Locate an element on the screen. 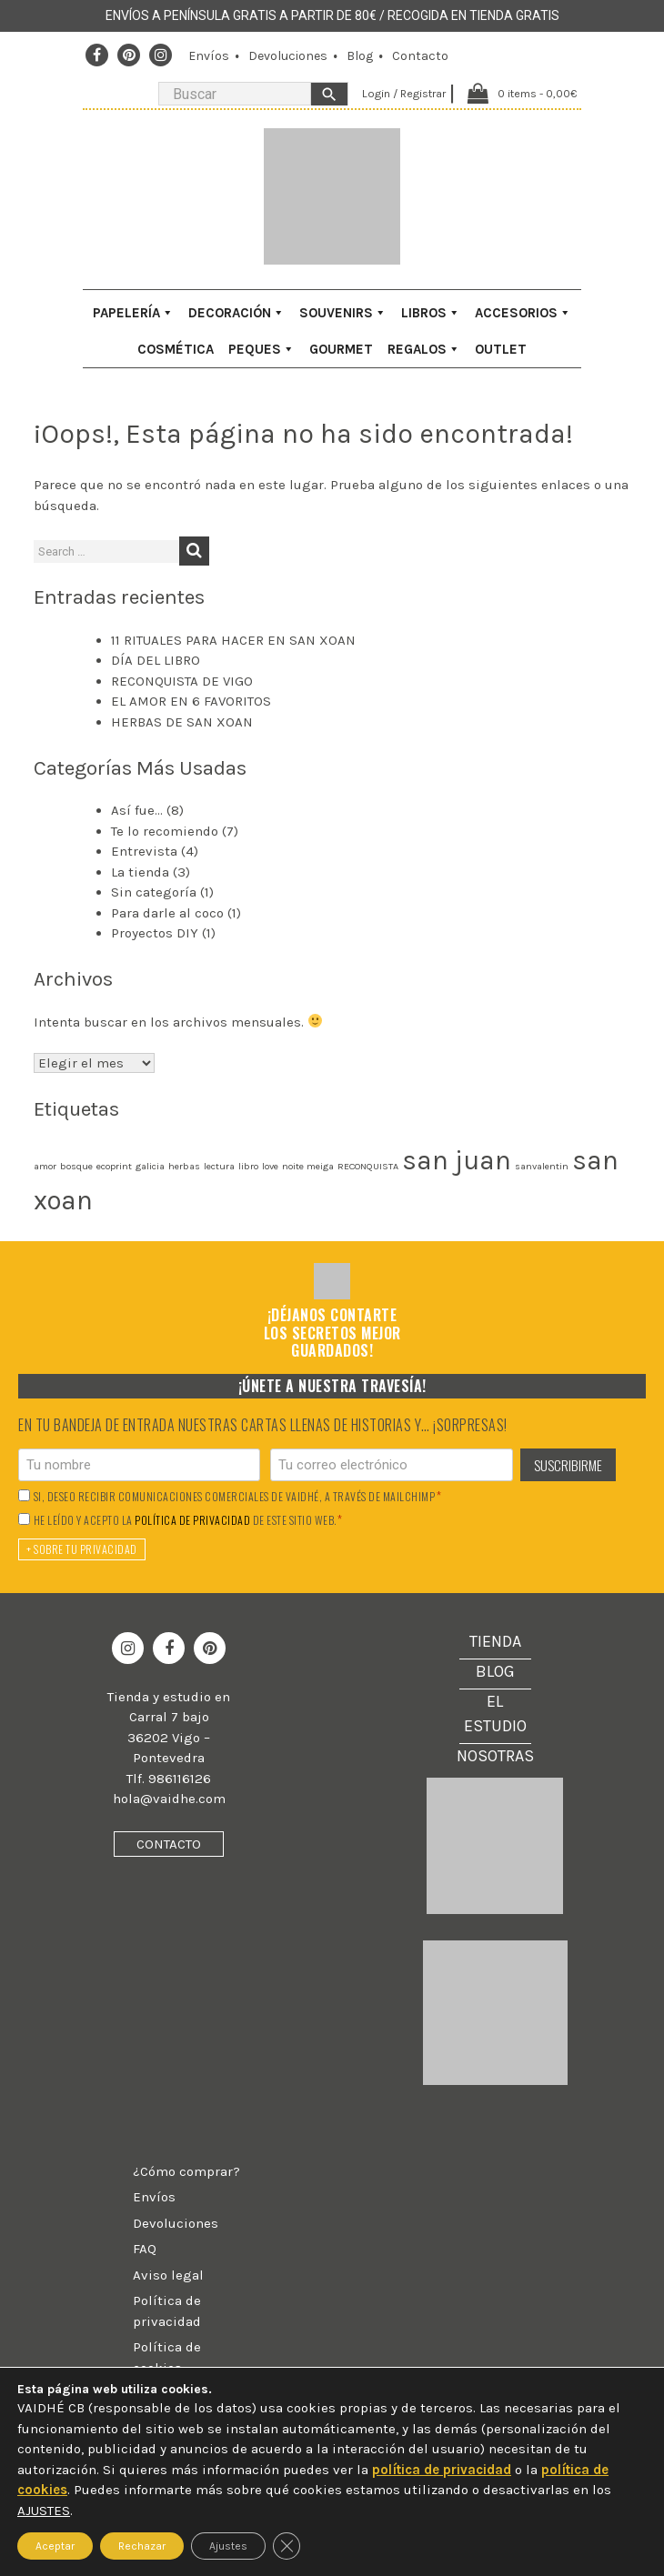 Image resolution: width=664 pixels, height=2576 pixels. DÍA DEL LIBRO is located at coordinates (155, 660).